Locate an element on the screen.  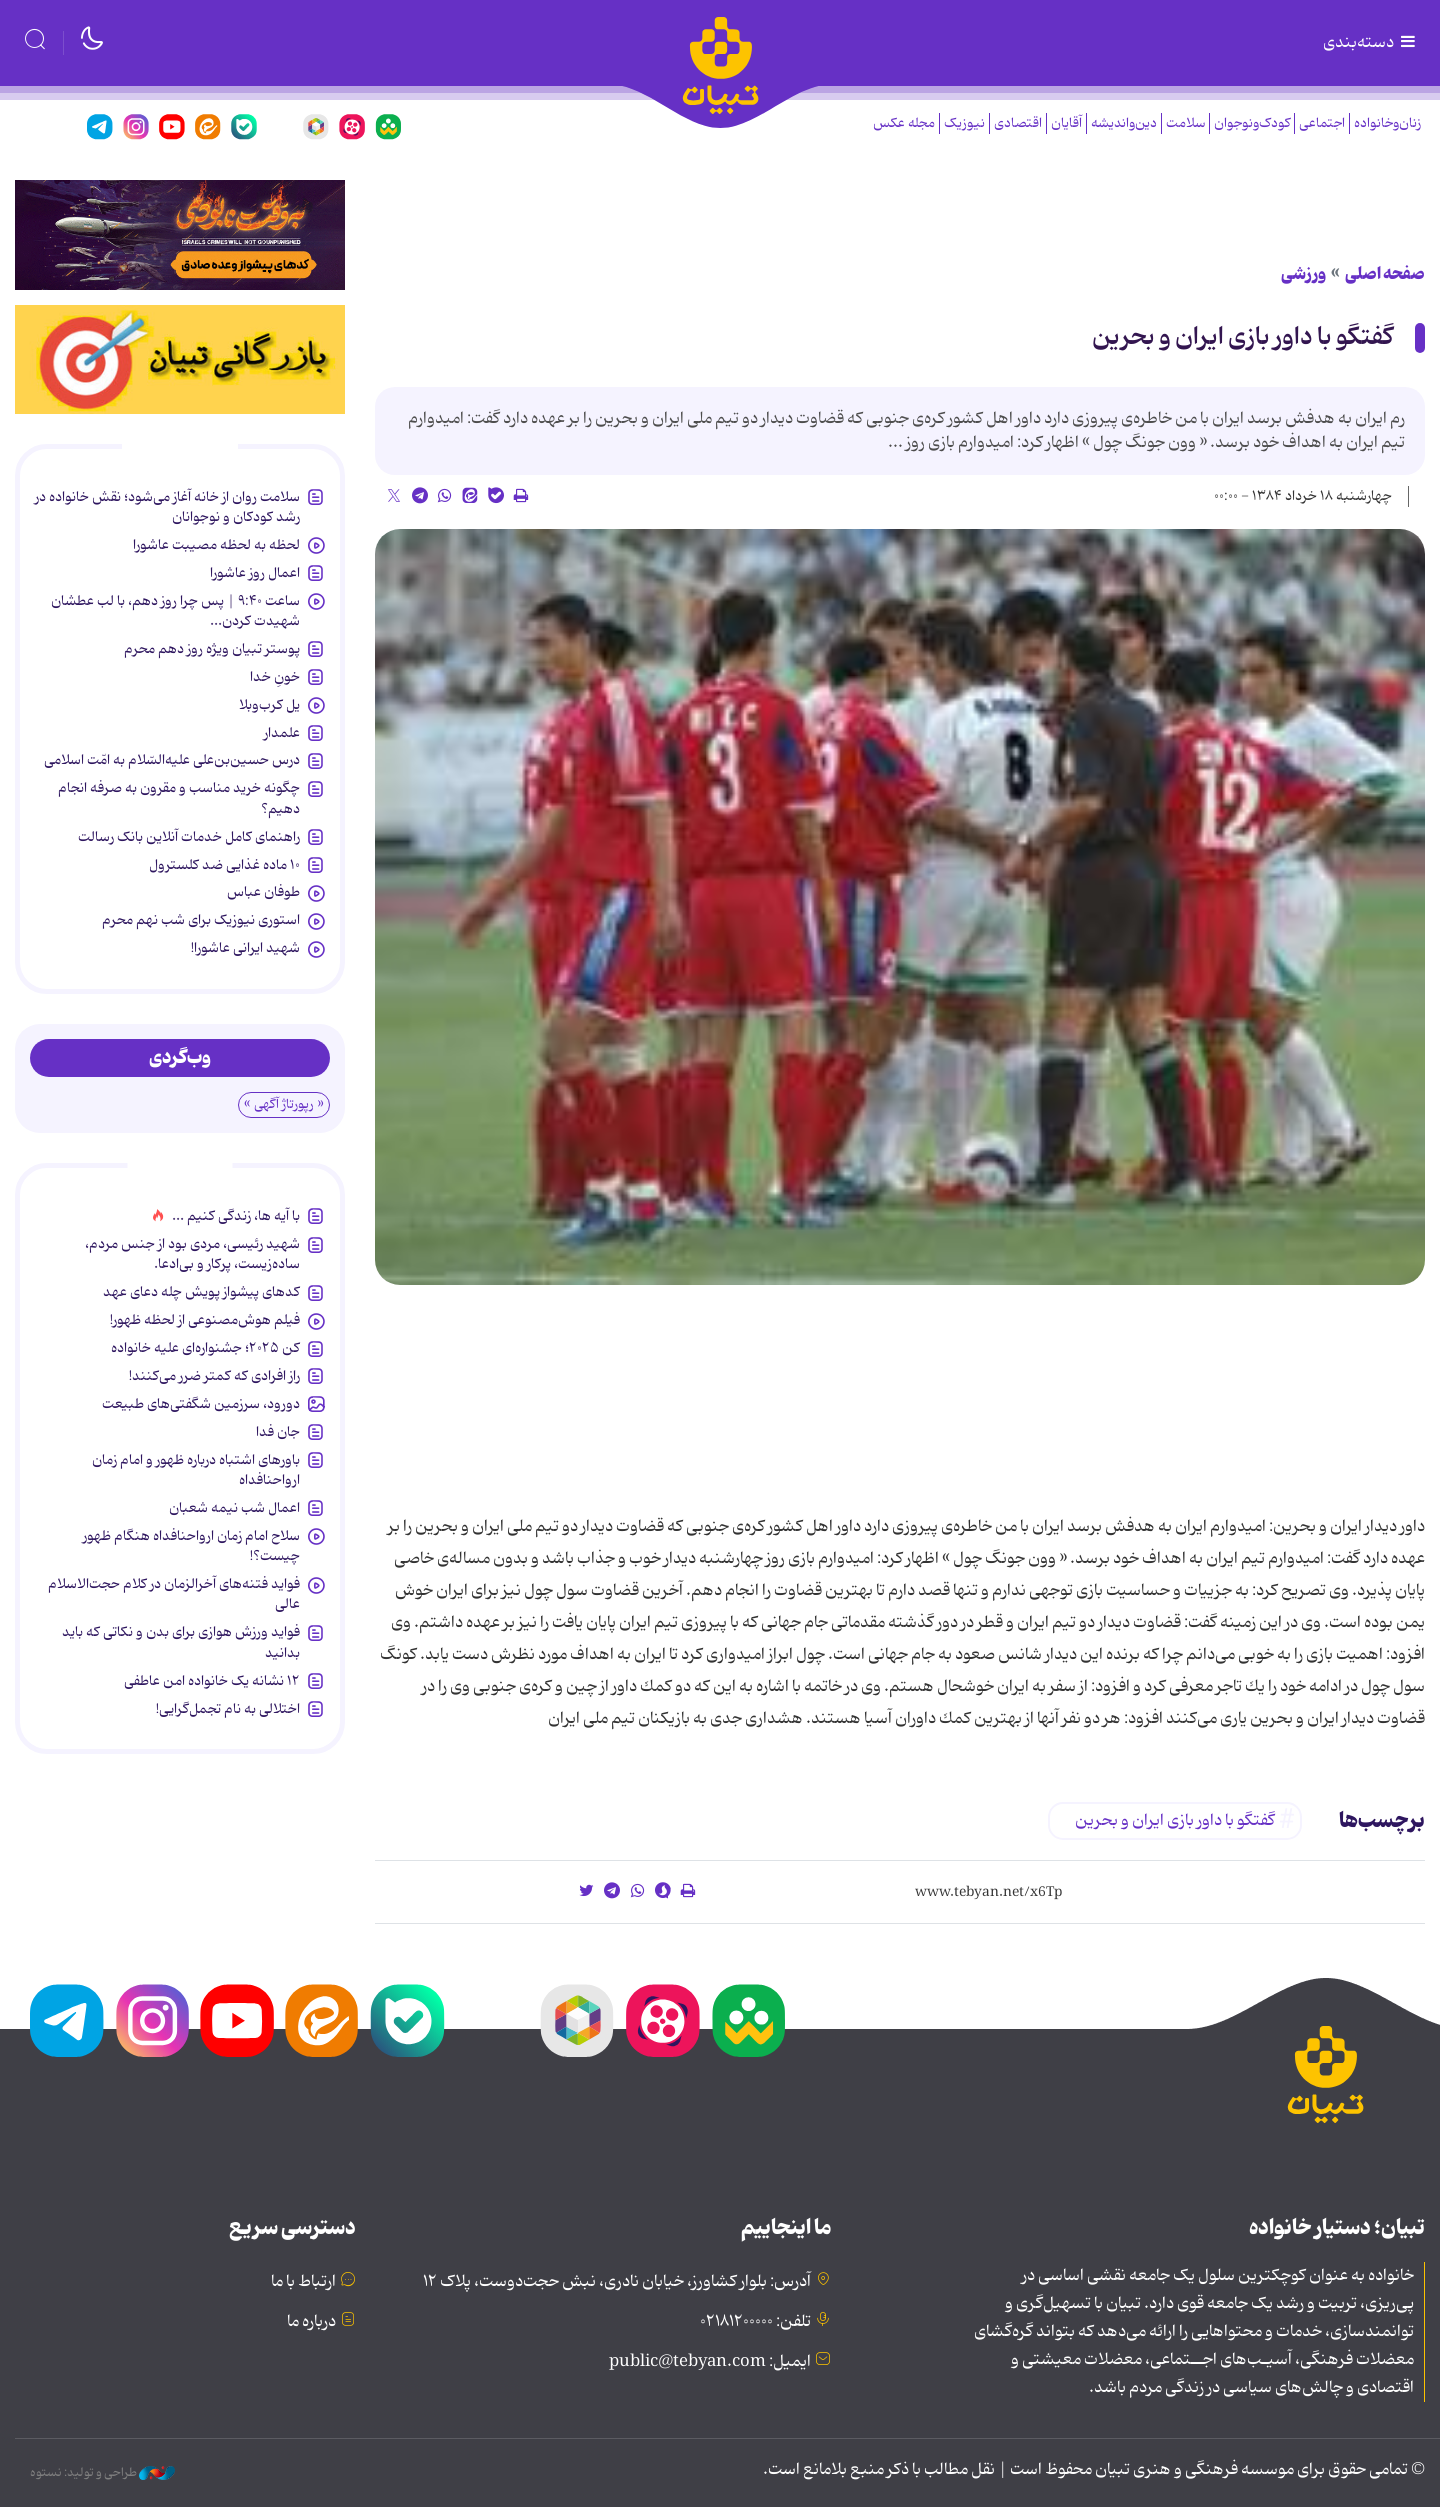
اعمال شب نیمه شعبان is located at coordinates (234, 1508).